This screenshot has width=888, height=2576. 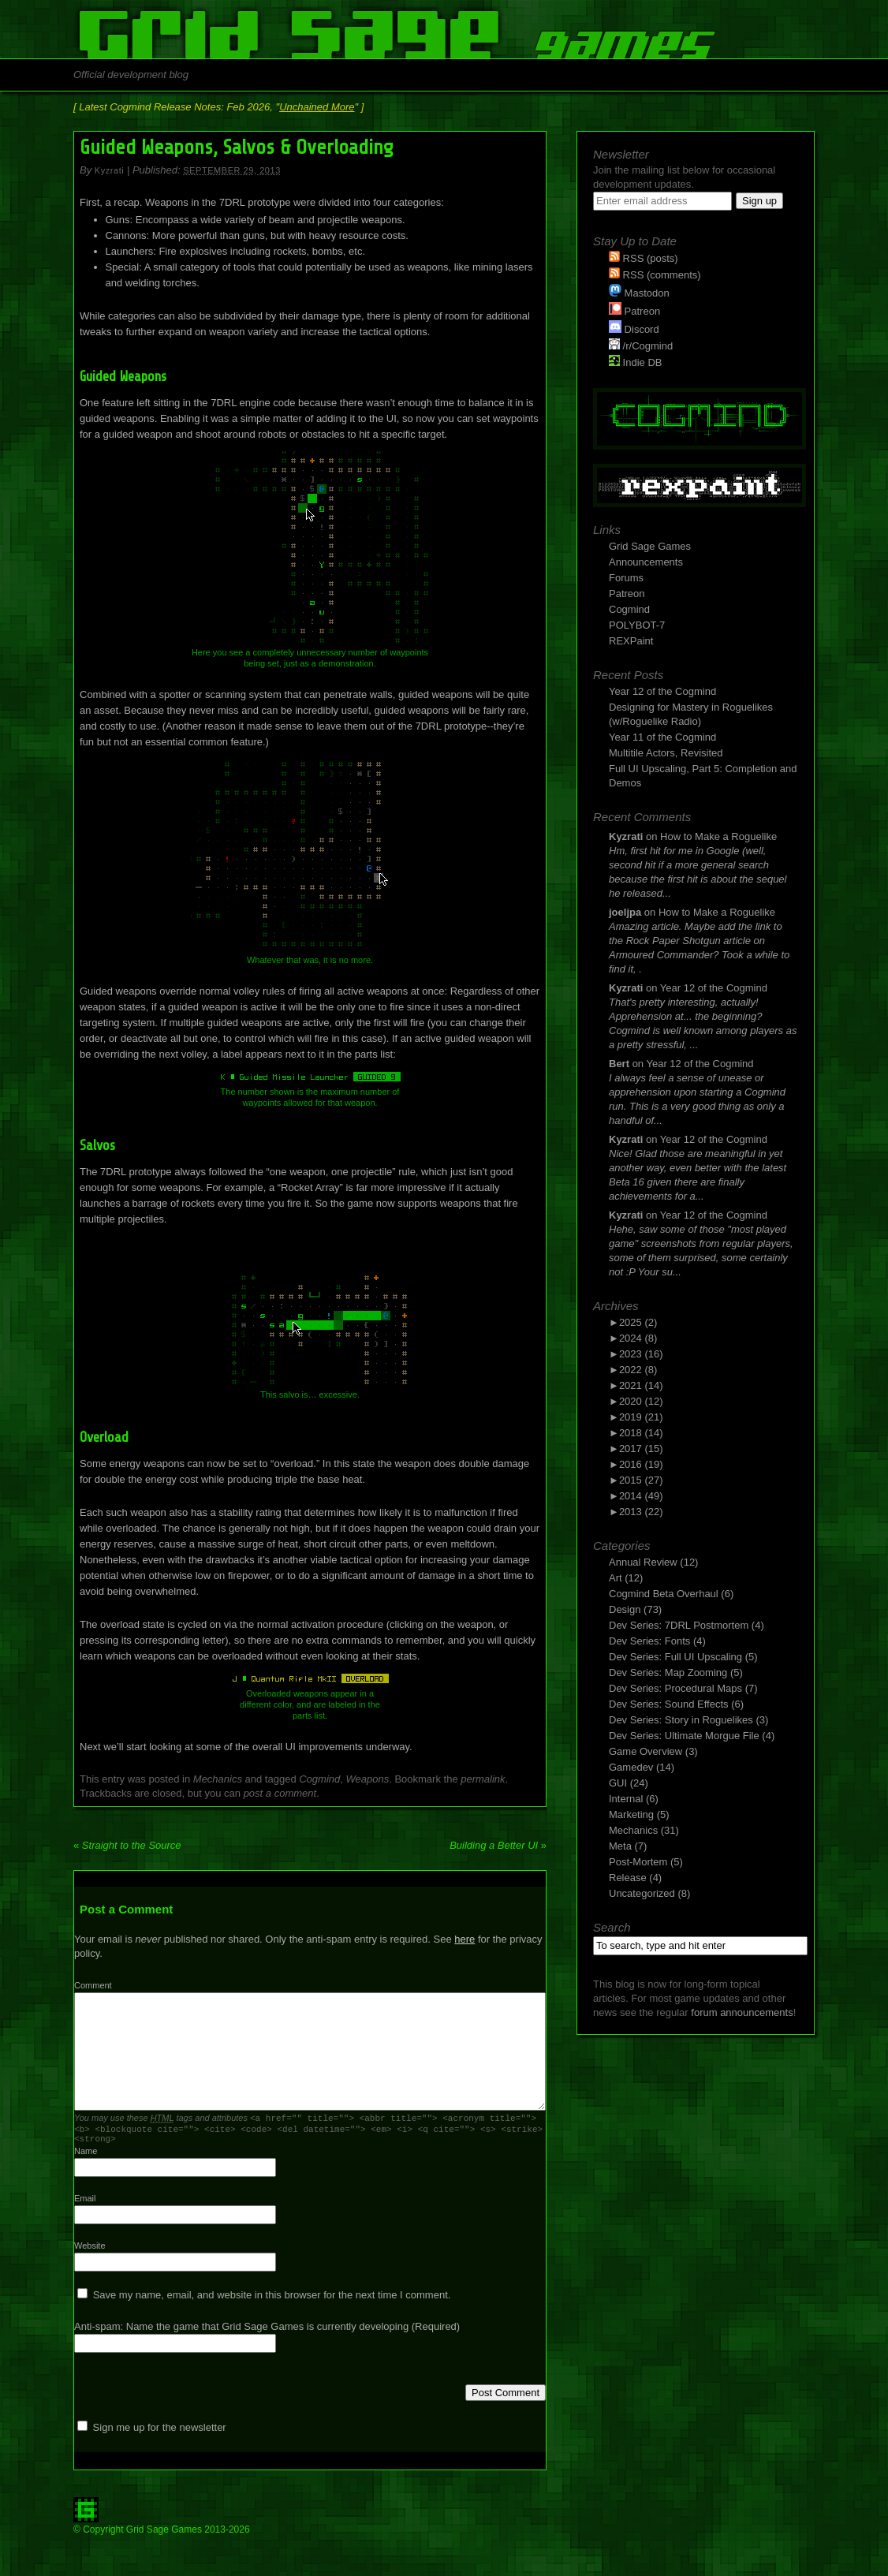 What do you see at coordinates (663, 1594) in the screenshot?
I see `Cogmind Beta Overhaul` at bounding box center [663, 1594].